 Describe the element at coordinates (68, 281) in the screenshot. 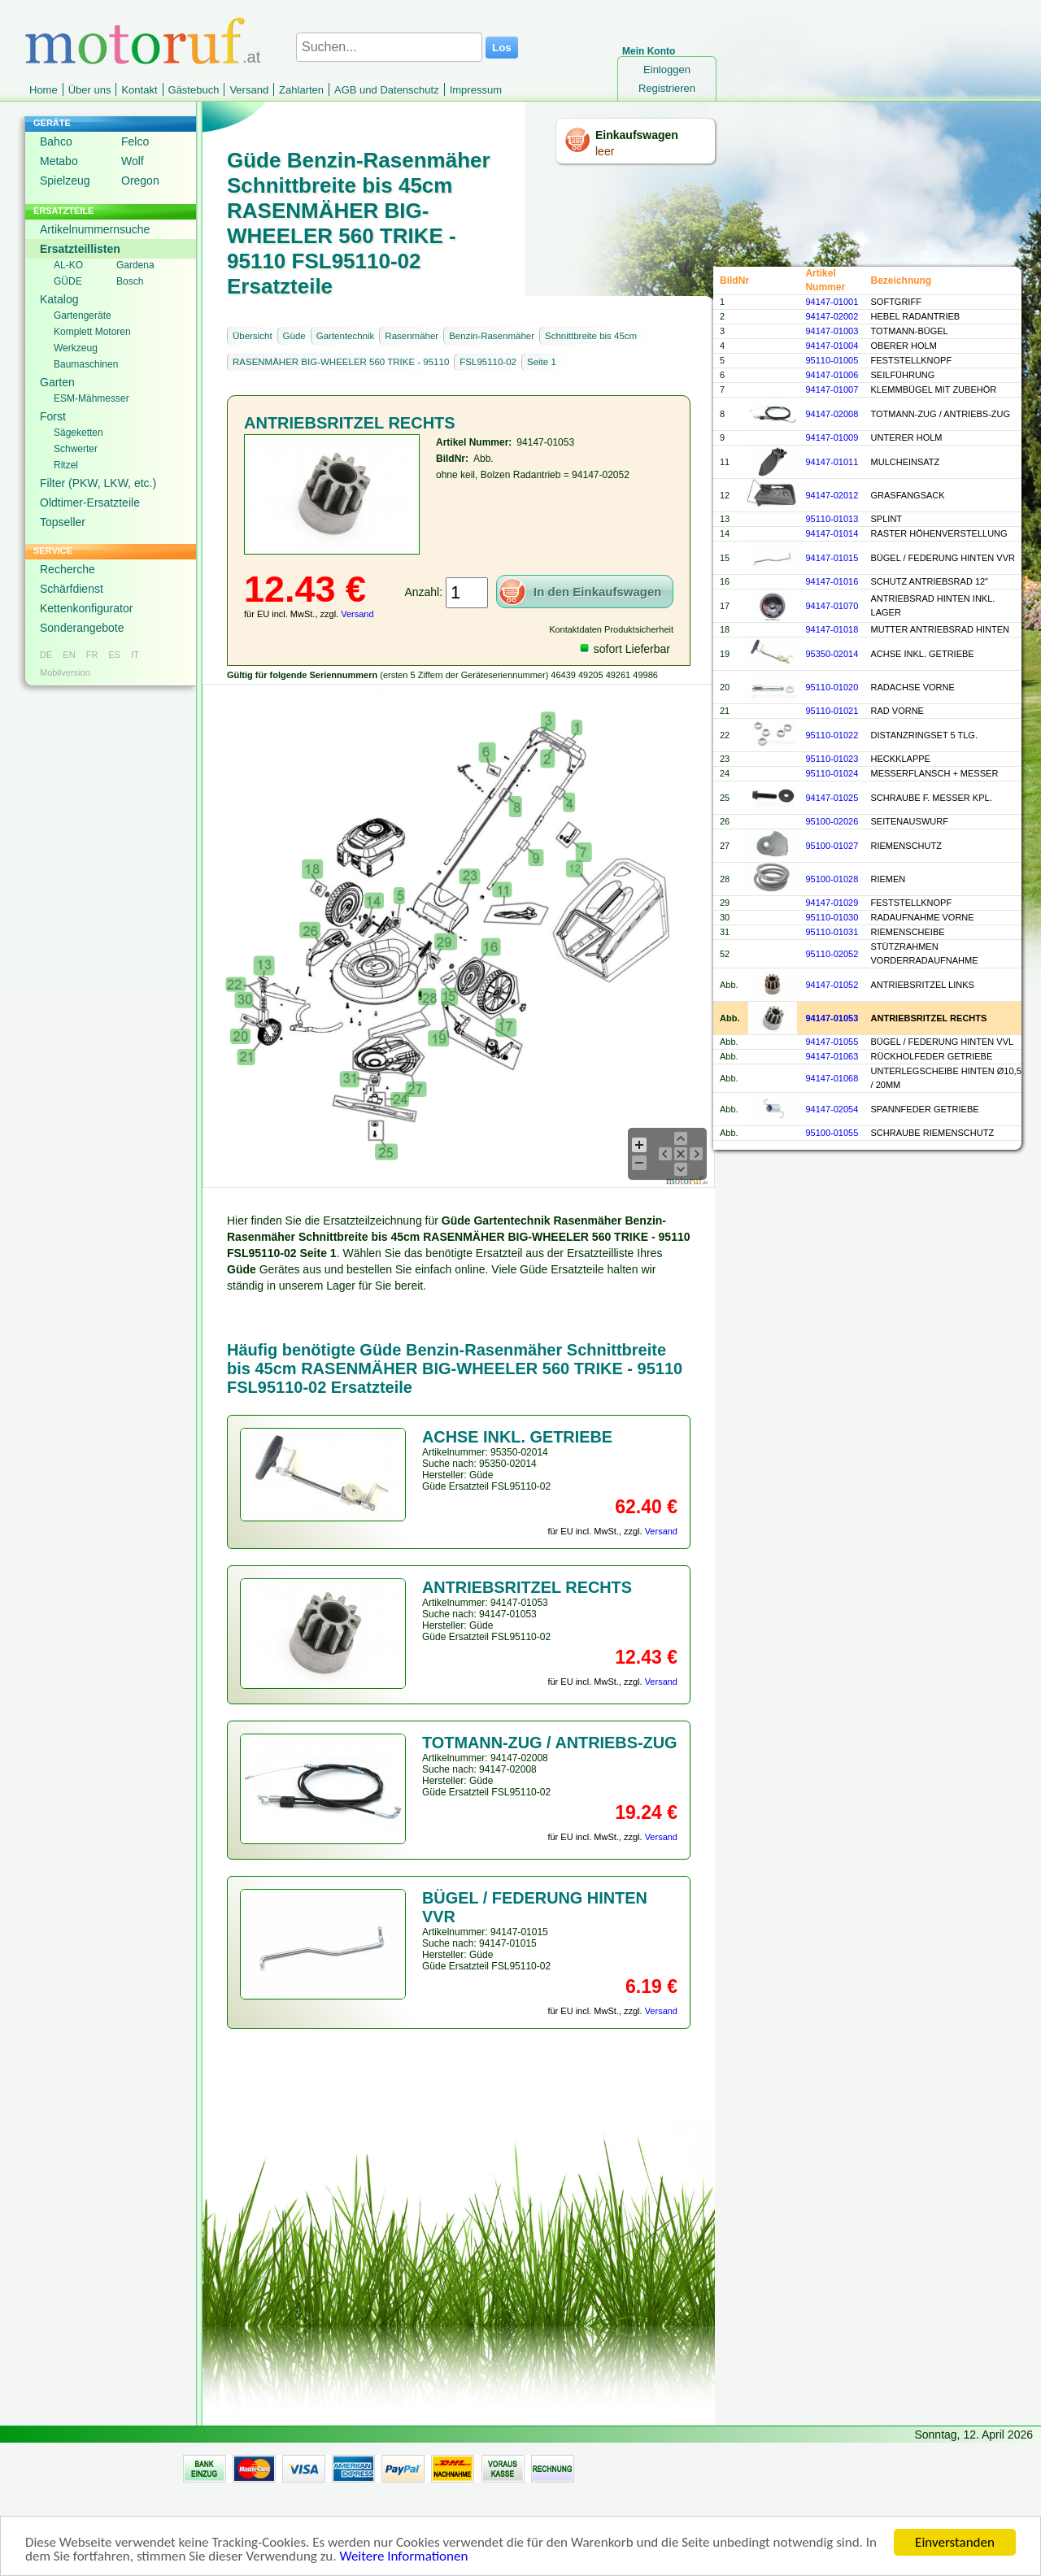

I see `GÜDE` at that location.